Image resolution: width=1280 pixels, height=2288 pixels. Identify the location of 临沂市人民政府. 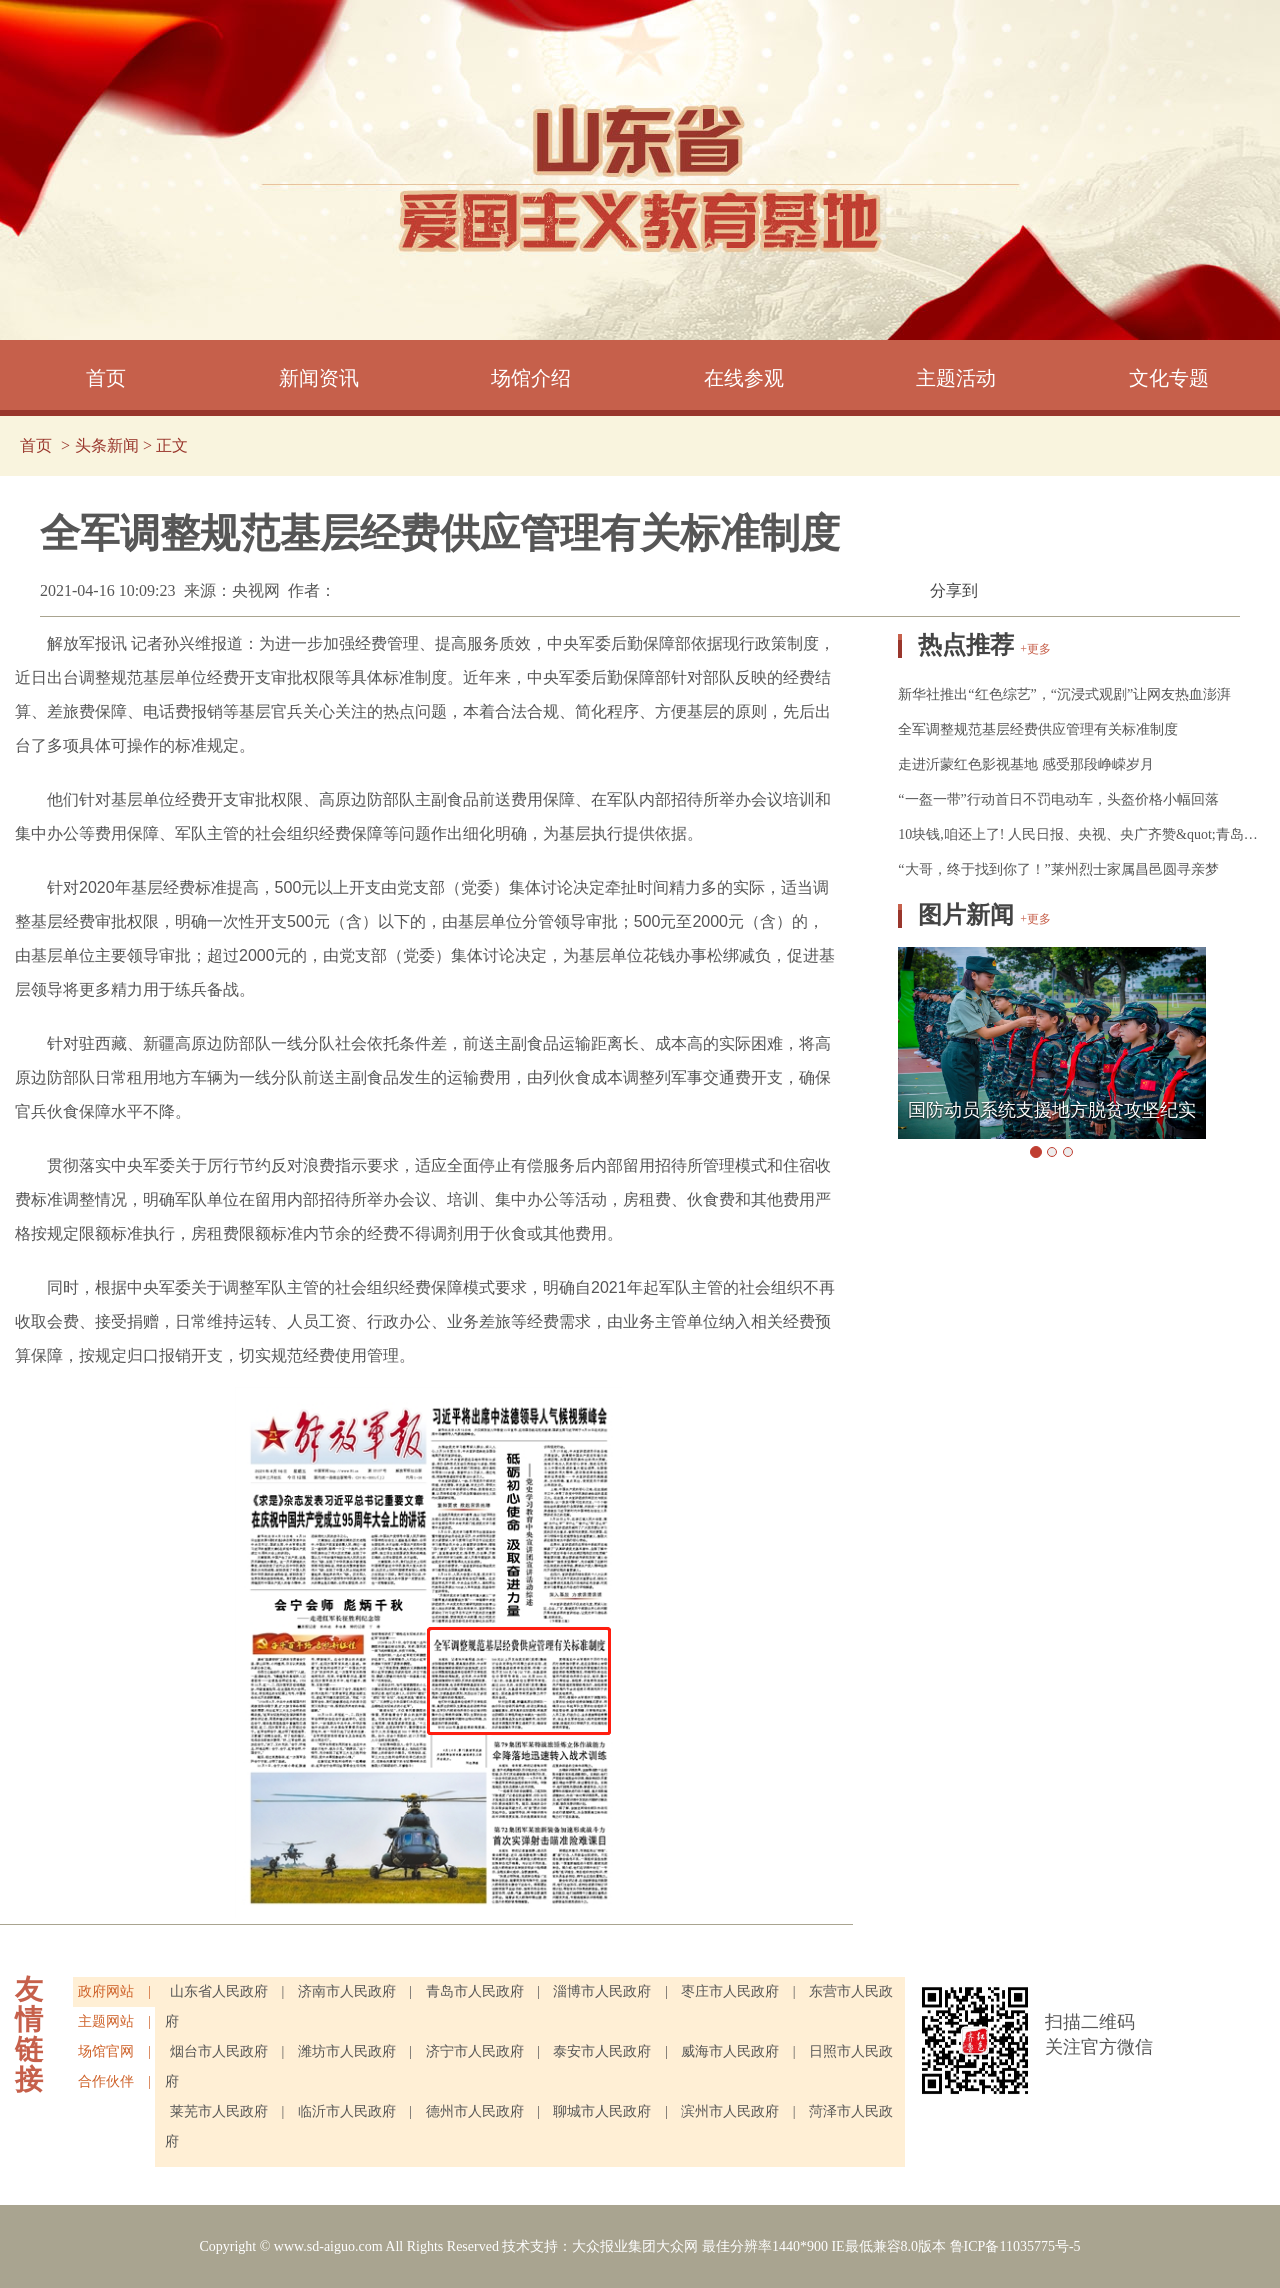
(349, 2111).